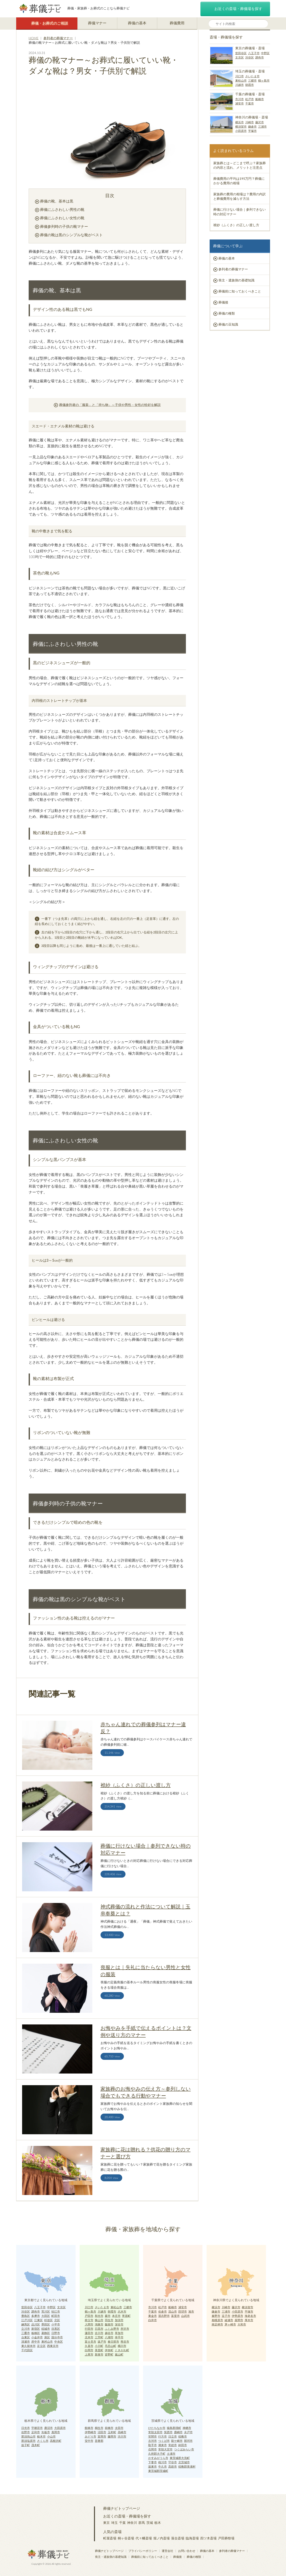  What do you see at coordinates (57, 2320) in the screenshot?
I see `北区` at bounding box center [57, 2320].